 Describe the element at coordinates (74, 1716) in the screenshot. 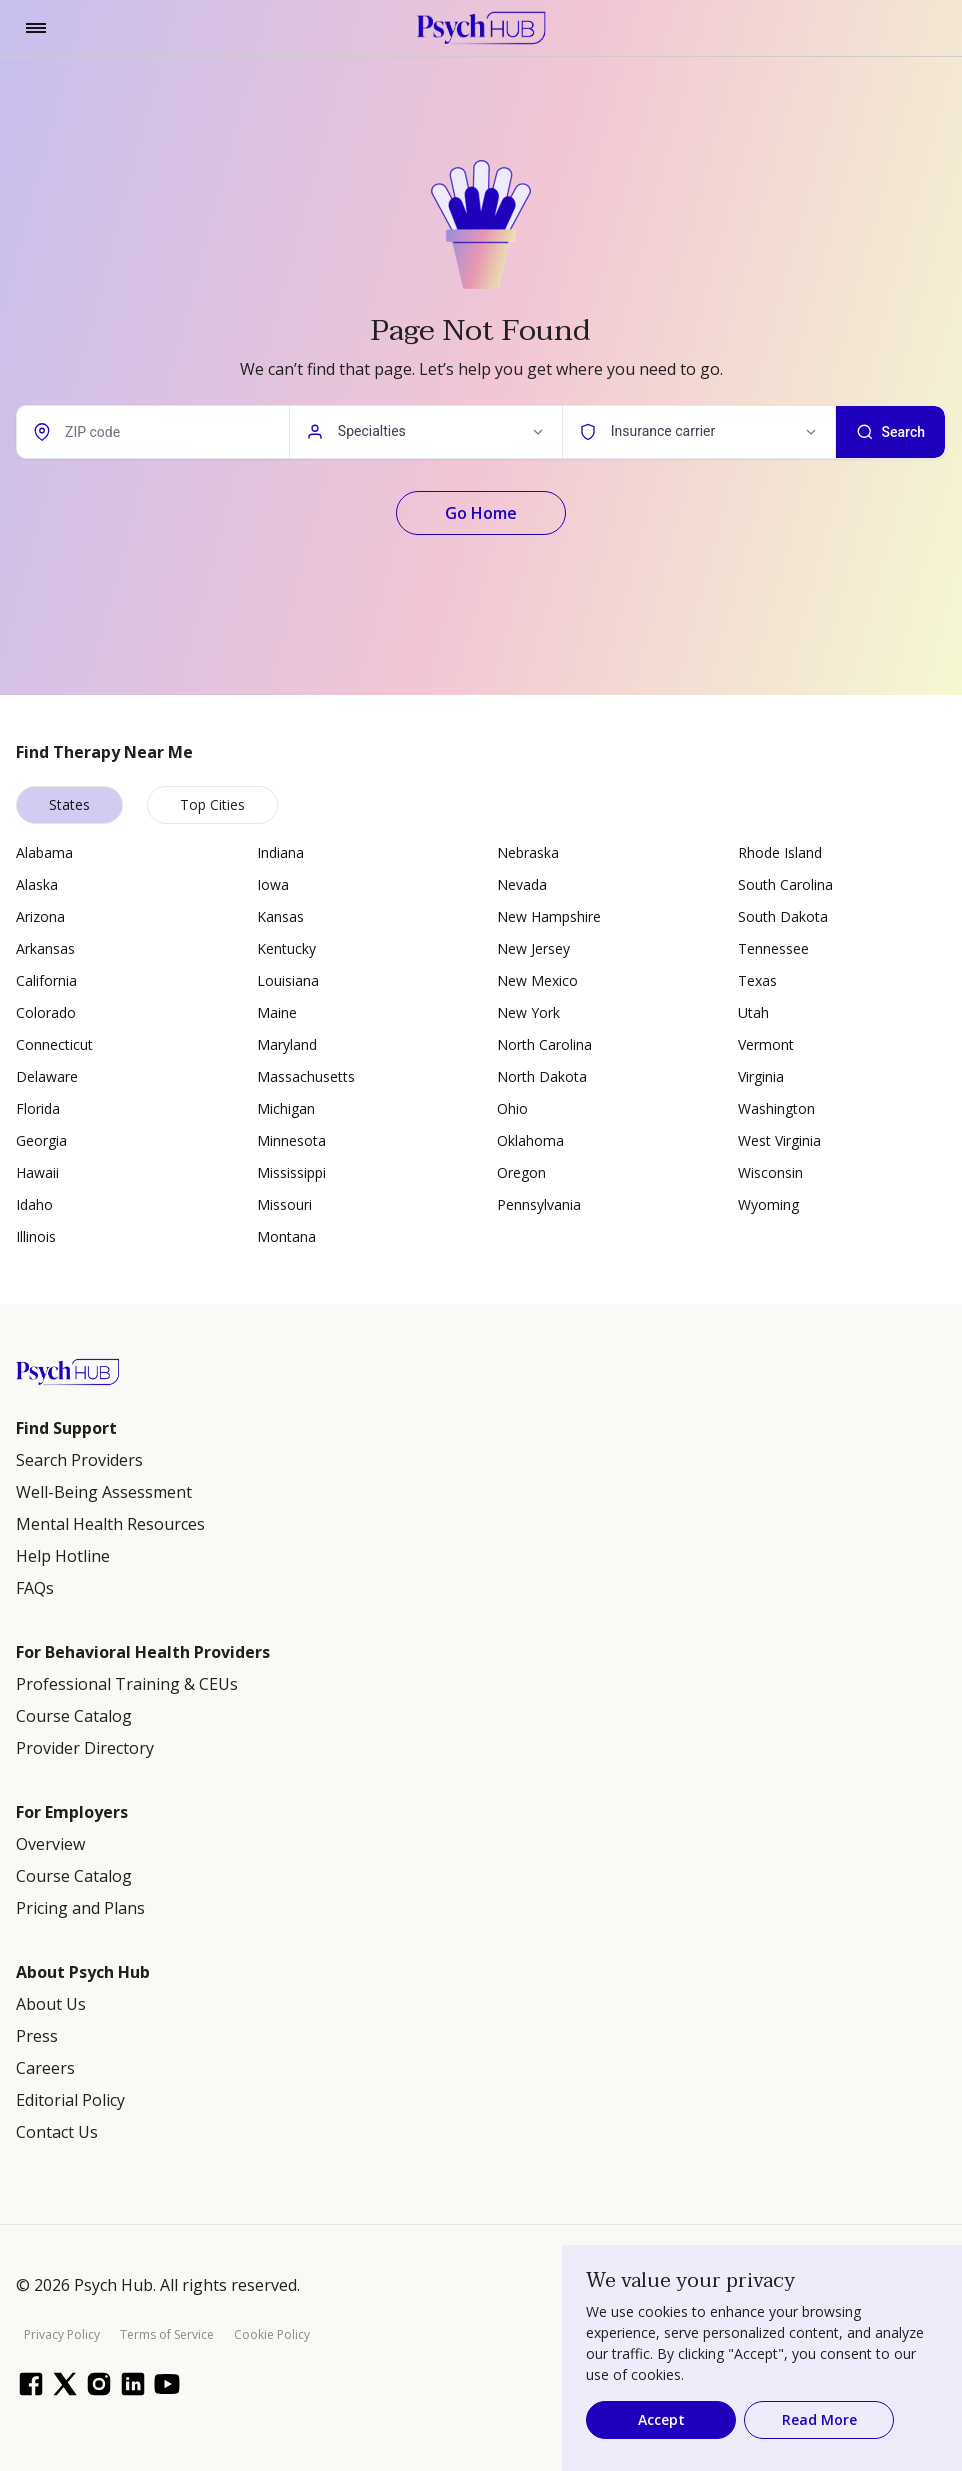

I see `Course Catalog` at that location.